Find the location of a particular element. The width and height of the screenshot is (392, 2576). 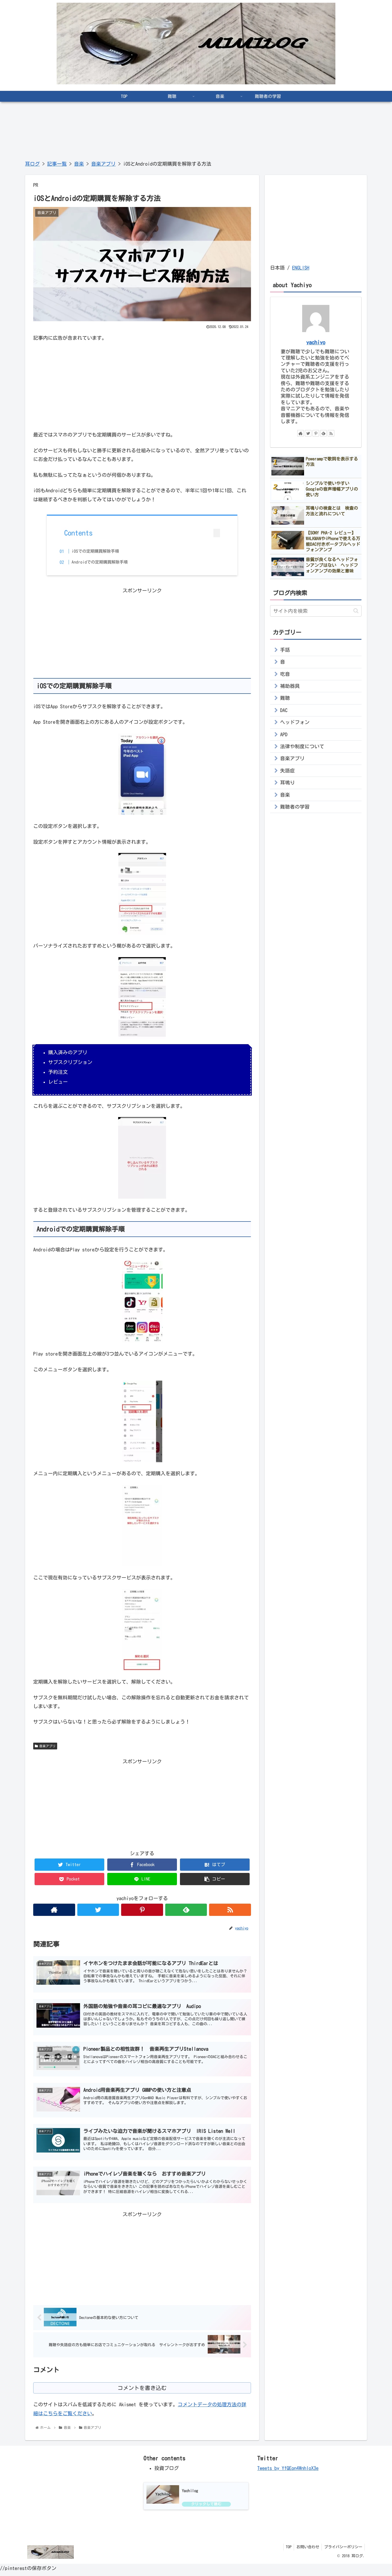

[LINEでシェア] is located at coordinates (142, 1880).